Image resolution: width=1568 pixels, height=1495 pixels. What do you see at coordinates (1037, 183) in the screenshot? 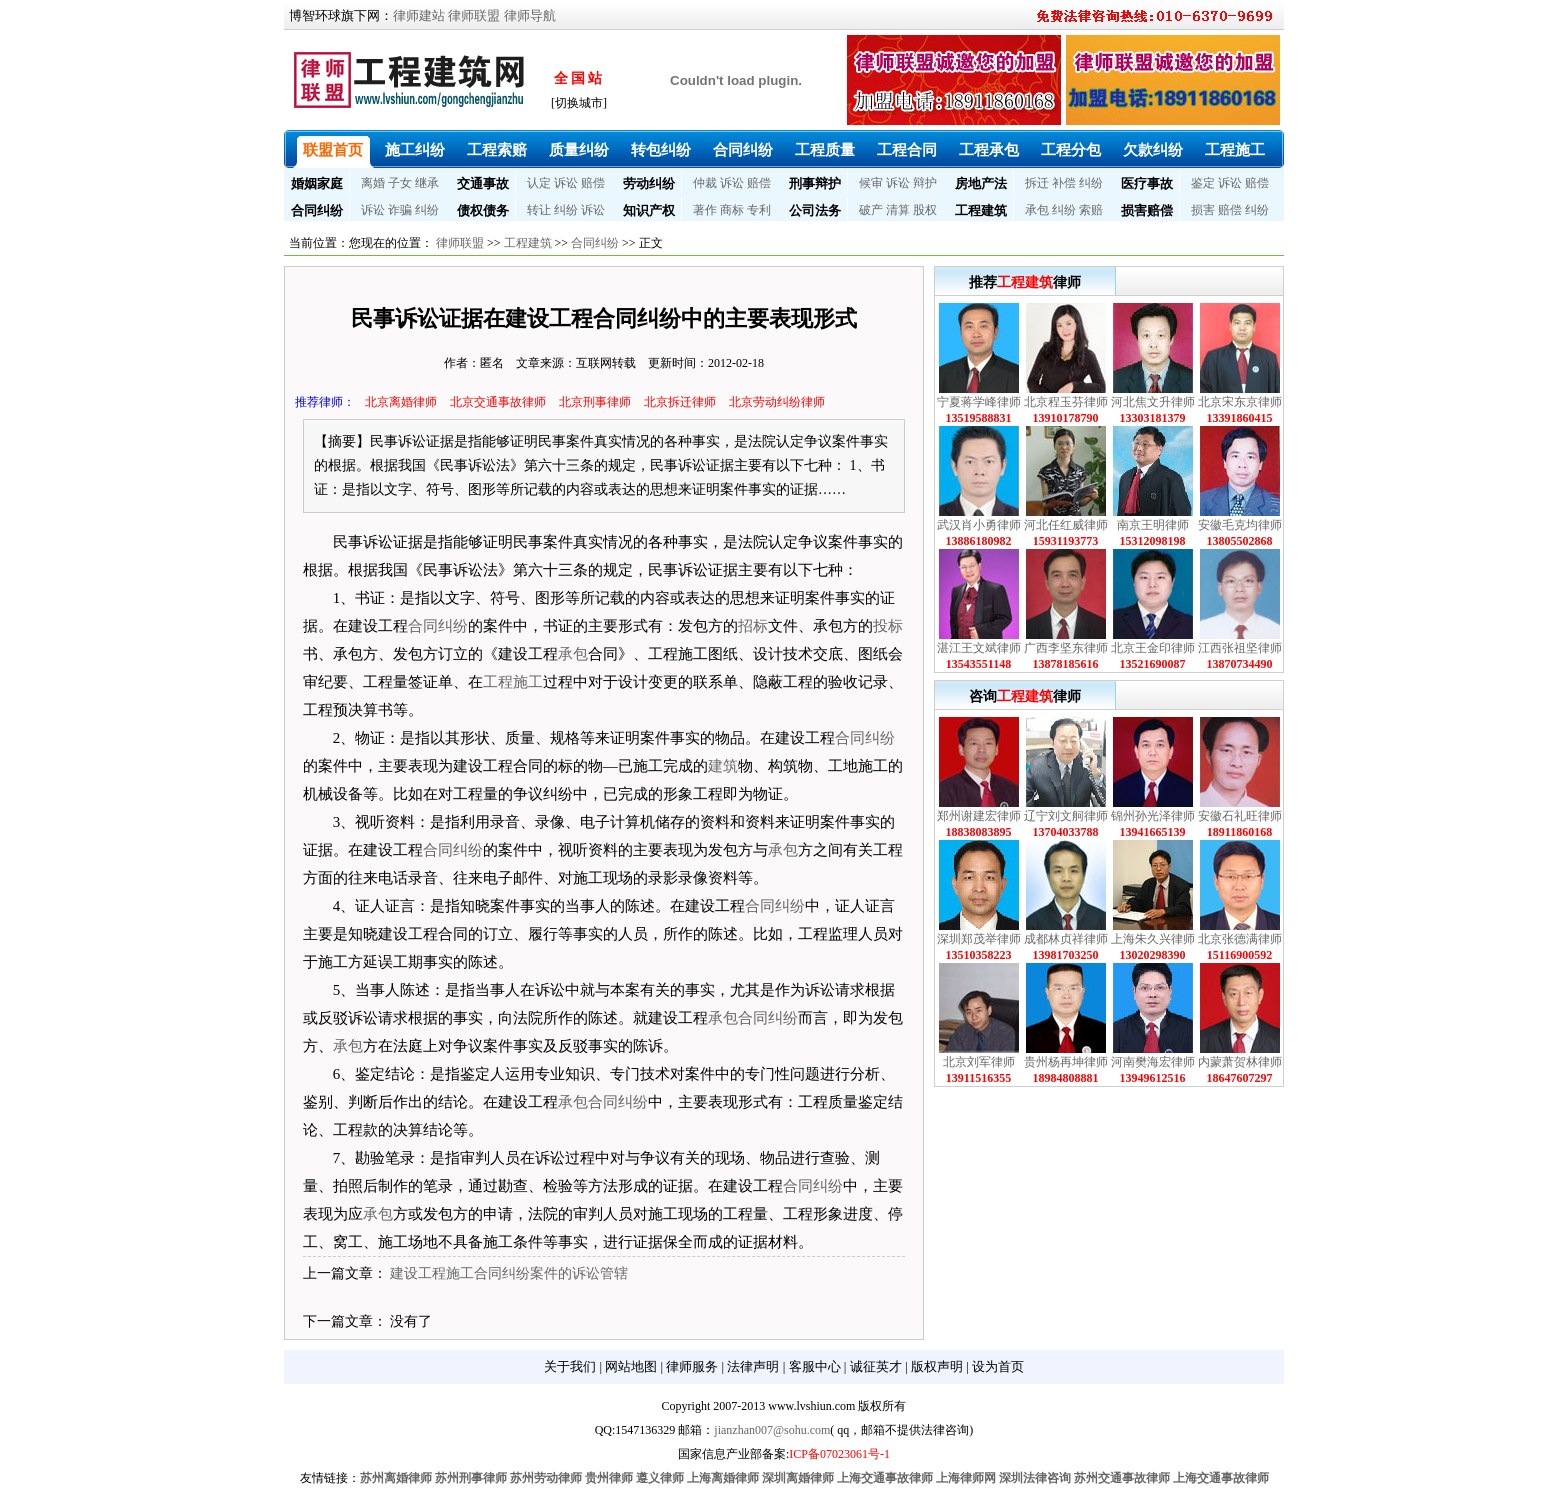
I see `拆迁` at bounding box center [1037, 183].